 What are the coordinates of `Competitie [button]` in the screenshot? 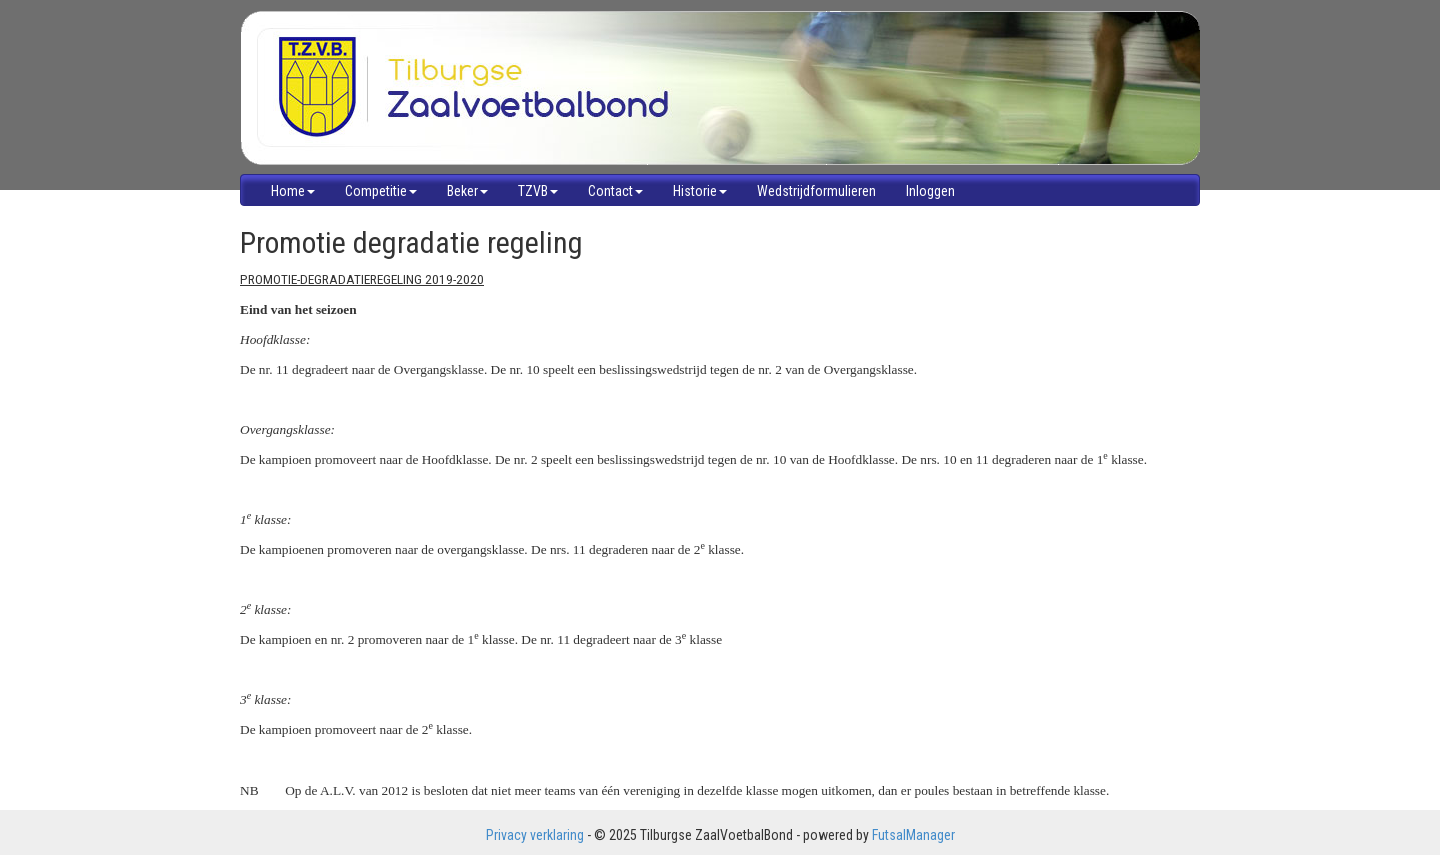 It's located at (381, 191).